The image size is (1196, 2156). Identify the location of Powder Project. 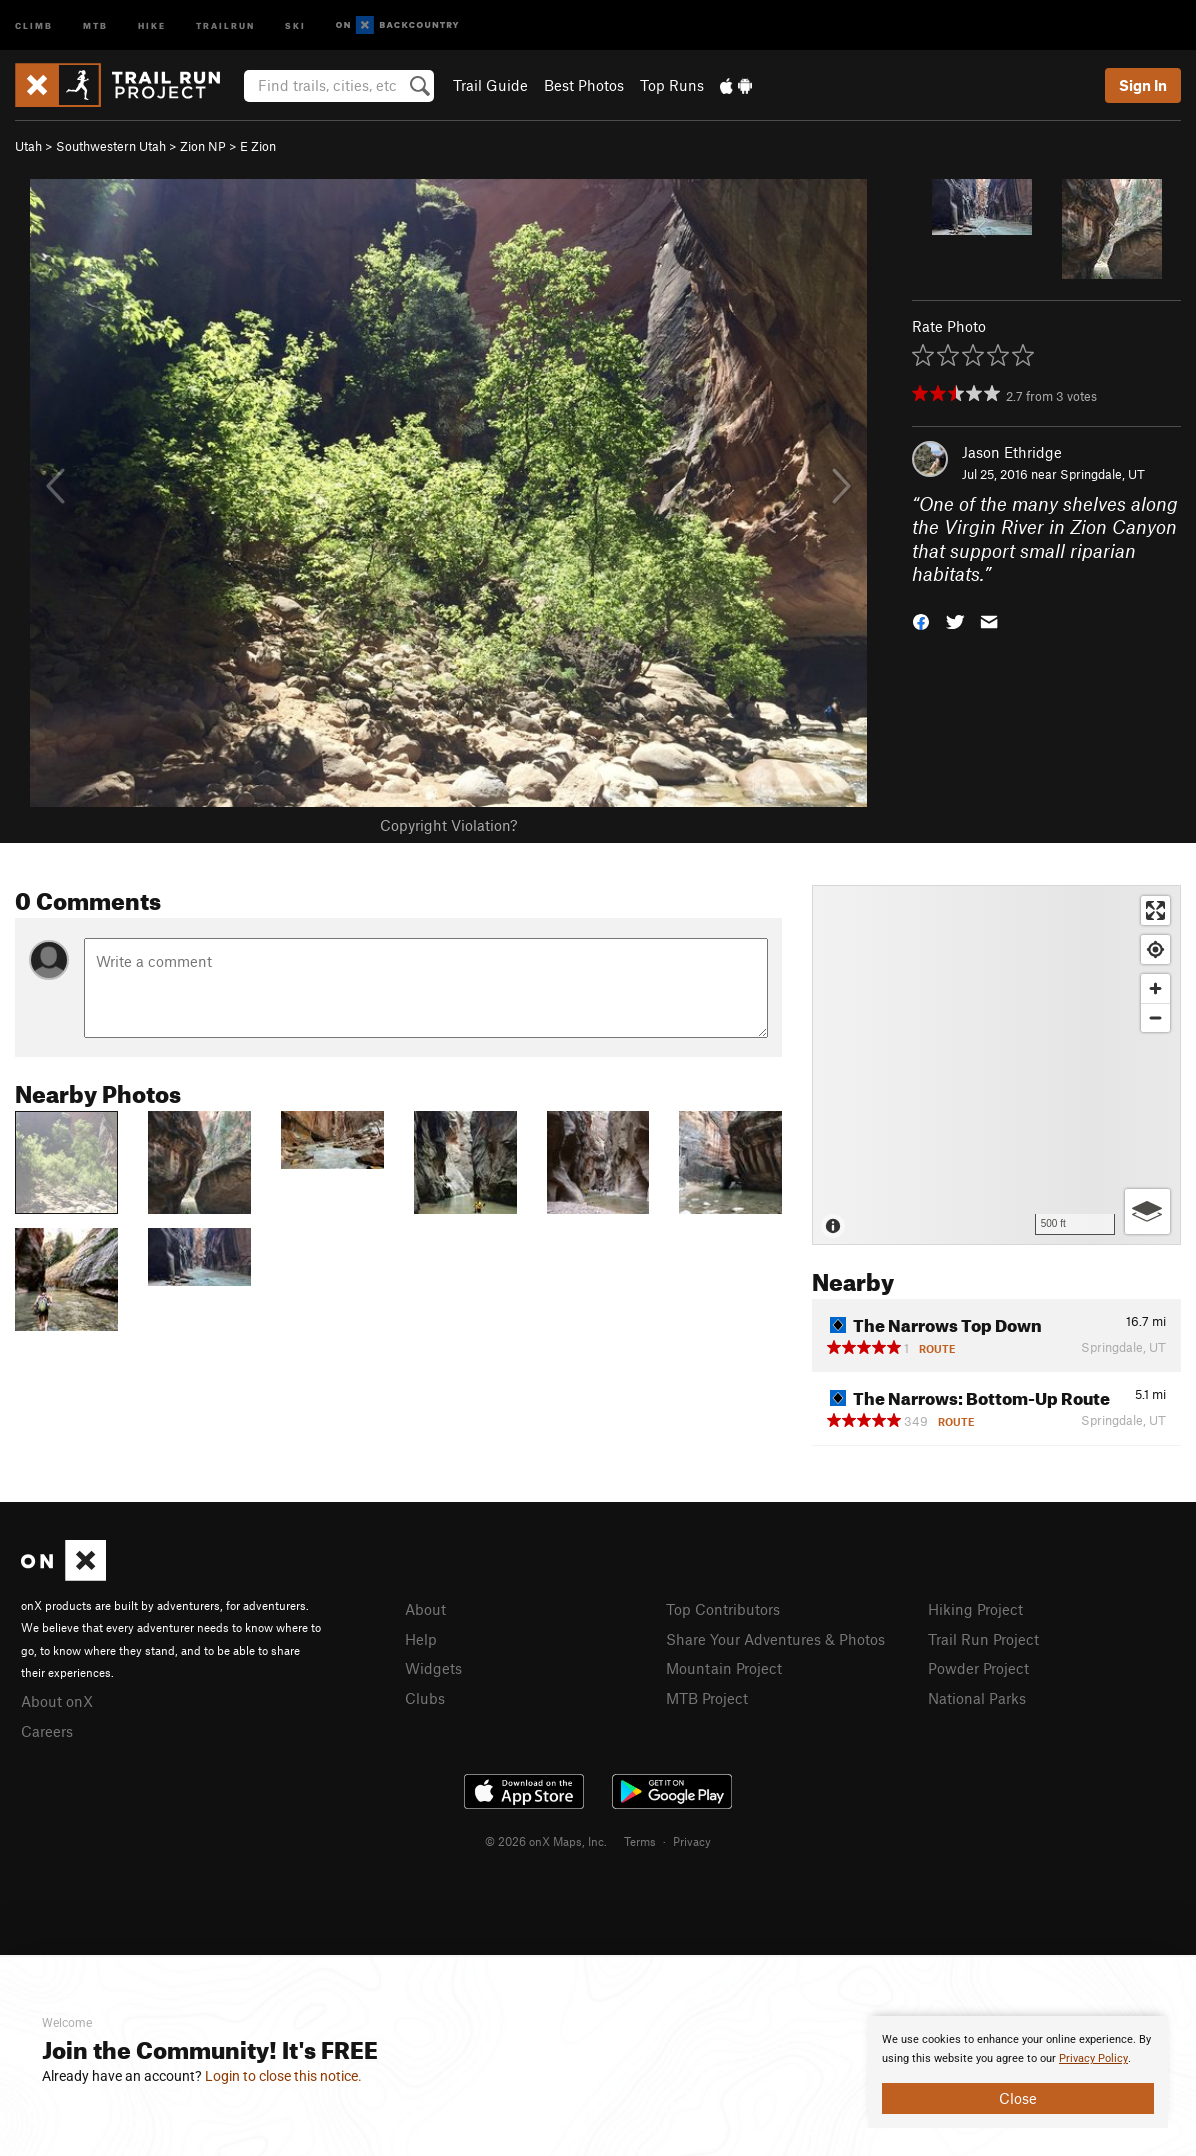
(978, 1668).